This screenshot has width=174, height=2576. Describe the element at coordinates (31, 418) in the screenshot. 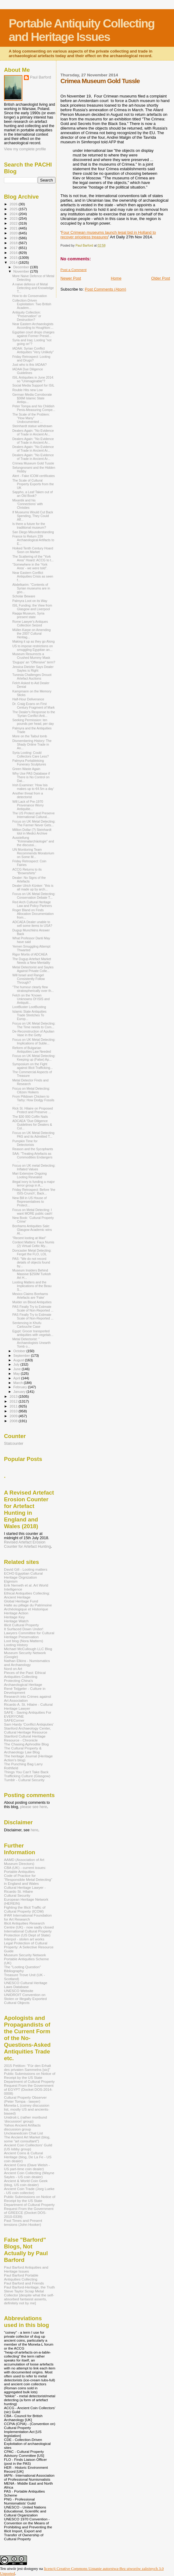

I see `The Scale of the Problem: "How Many" Undocumented ...` at that location.